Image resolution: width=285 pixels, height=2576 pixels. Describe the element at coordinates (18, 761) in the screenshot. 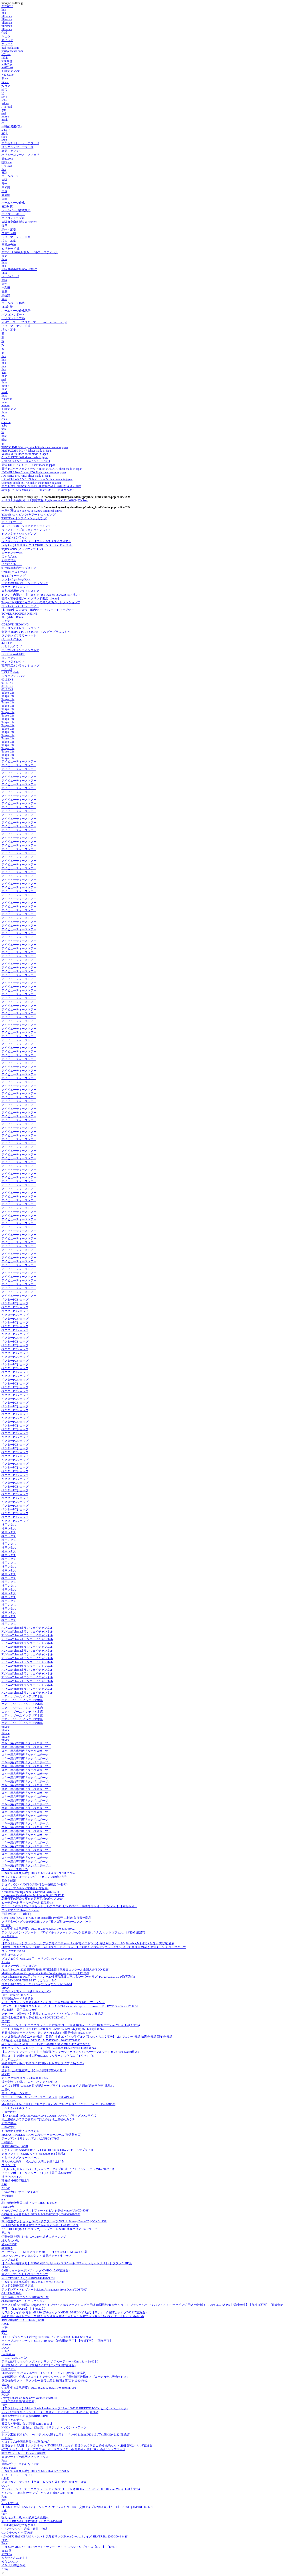

I see `アイビューティーストアー` at that location.